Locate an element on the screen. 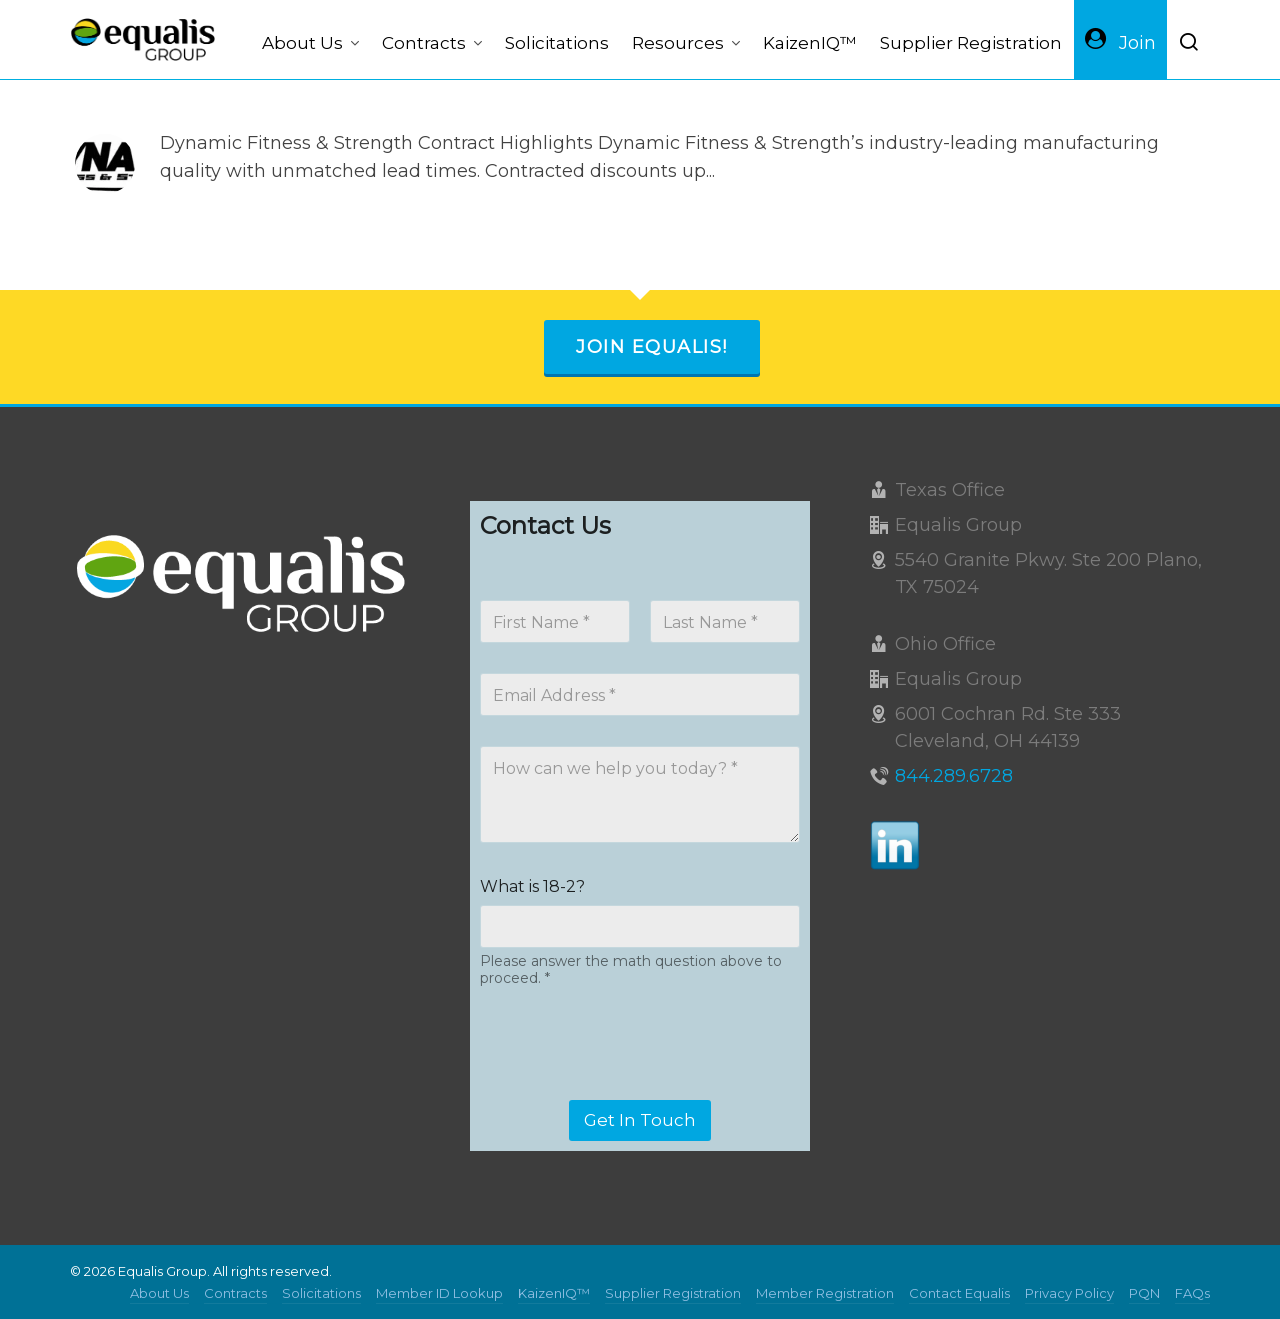 Image resolution: width=1280 pixels, height=1319 pixels. About Us is located at coordinates (159, 1293).